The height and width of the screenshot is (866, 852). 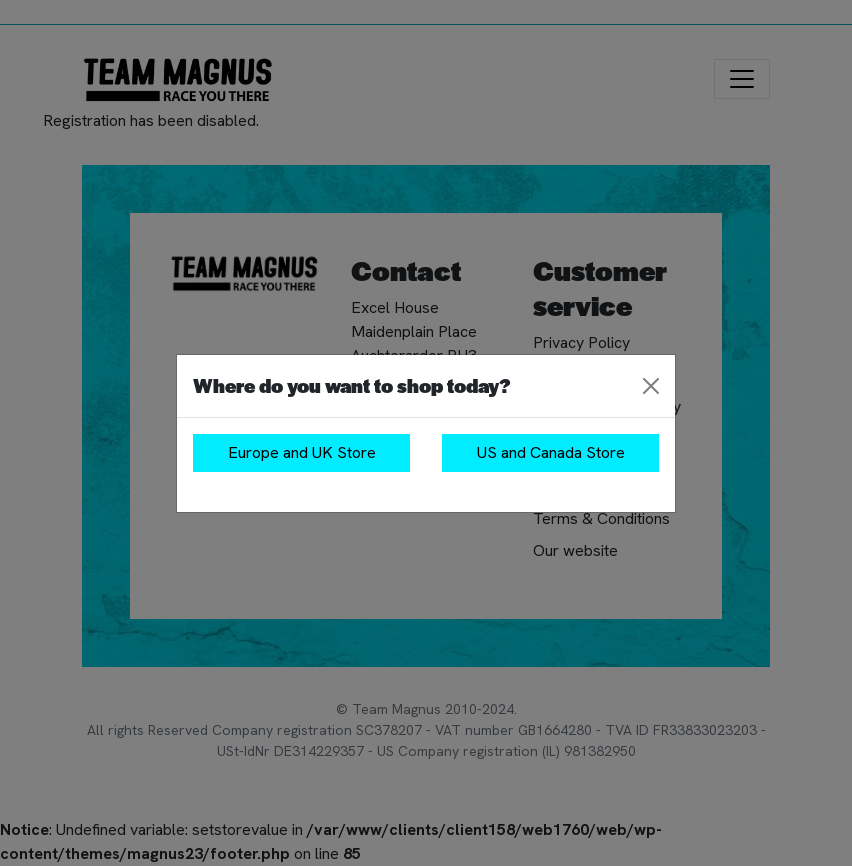 What do you see at coordinates (651, 386) in the screenshot?
I see `[Close]` at bounding box center [651, 386].